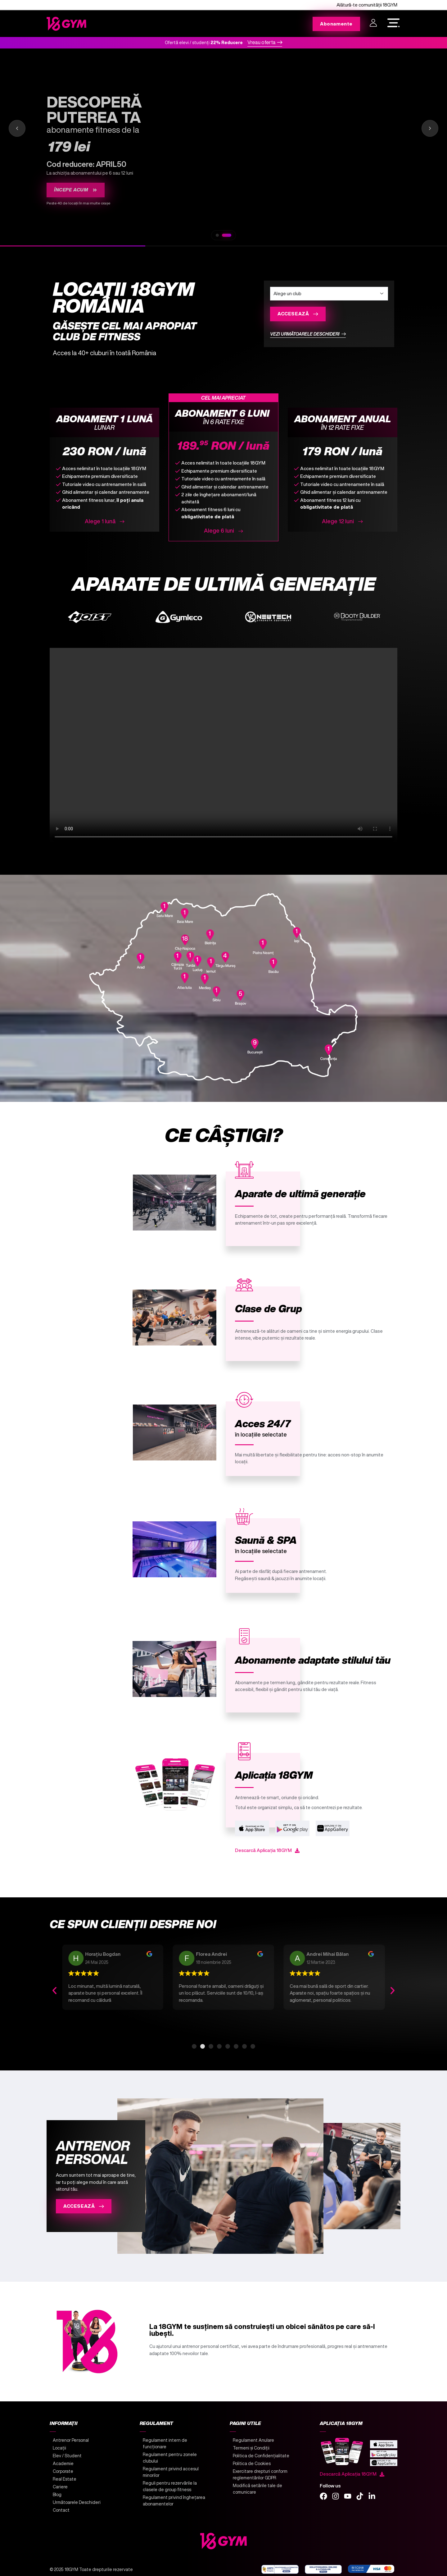 This screenshot has width=447, height=2576. Describe the element at coordinates (170, 2486) in the screenshot. I see `Reguli pentru rezervările la clasele de group fitness` at that location.